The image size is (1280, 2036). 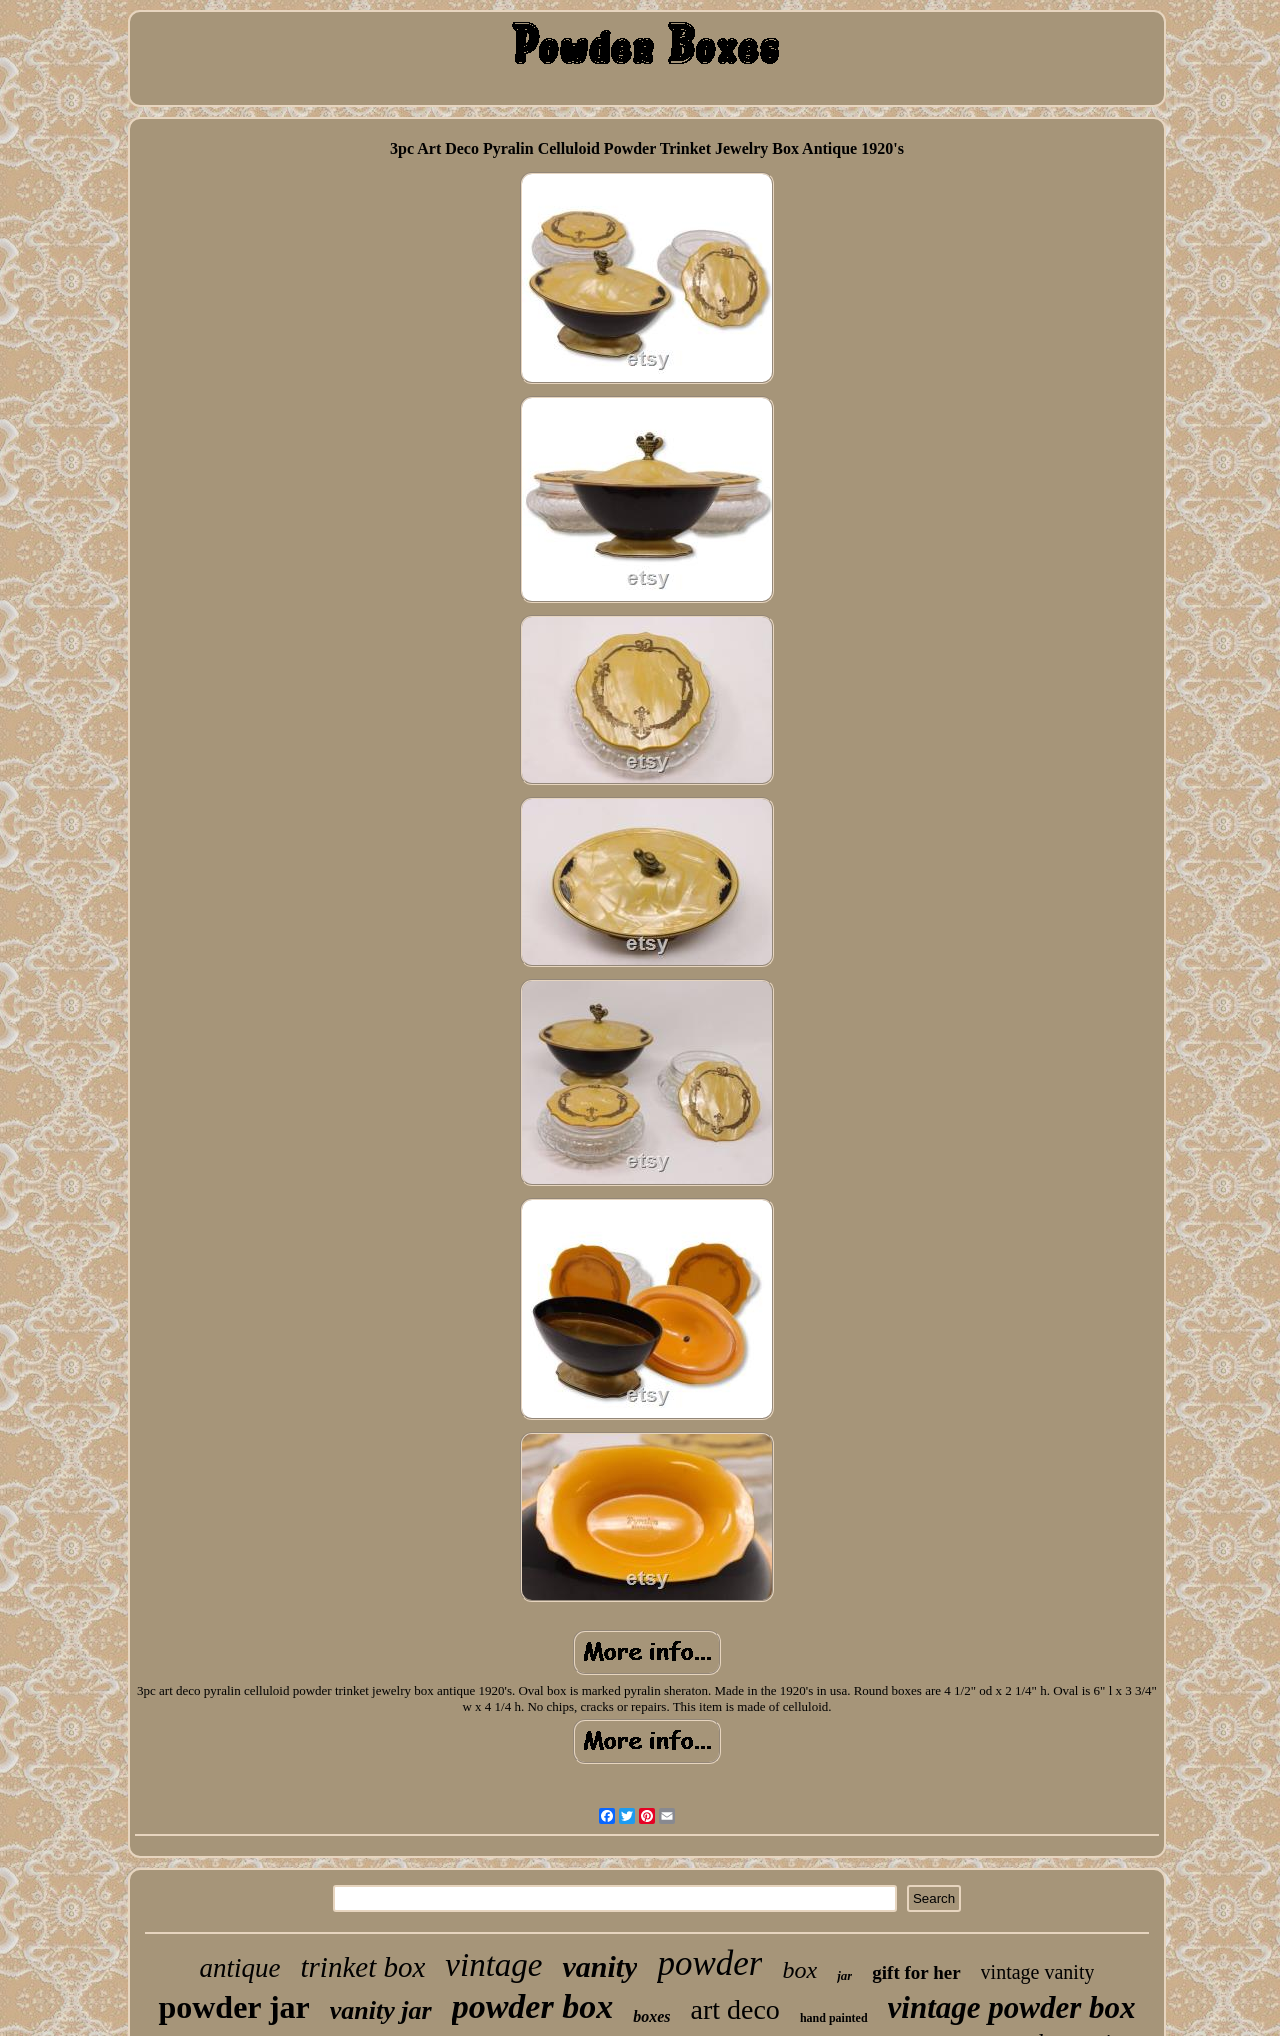 What do you see at coordinates (916, 1972) in the screenshot?
I see `gift for her` at bounding box center [916, 1972].